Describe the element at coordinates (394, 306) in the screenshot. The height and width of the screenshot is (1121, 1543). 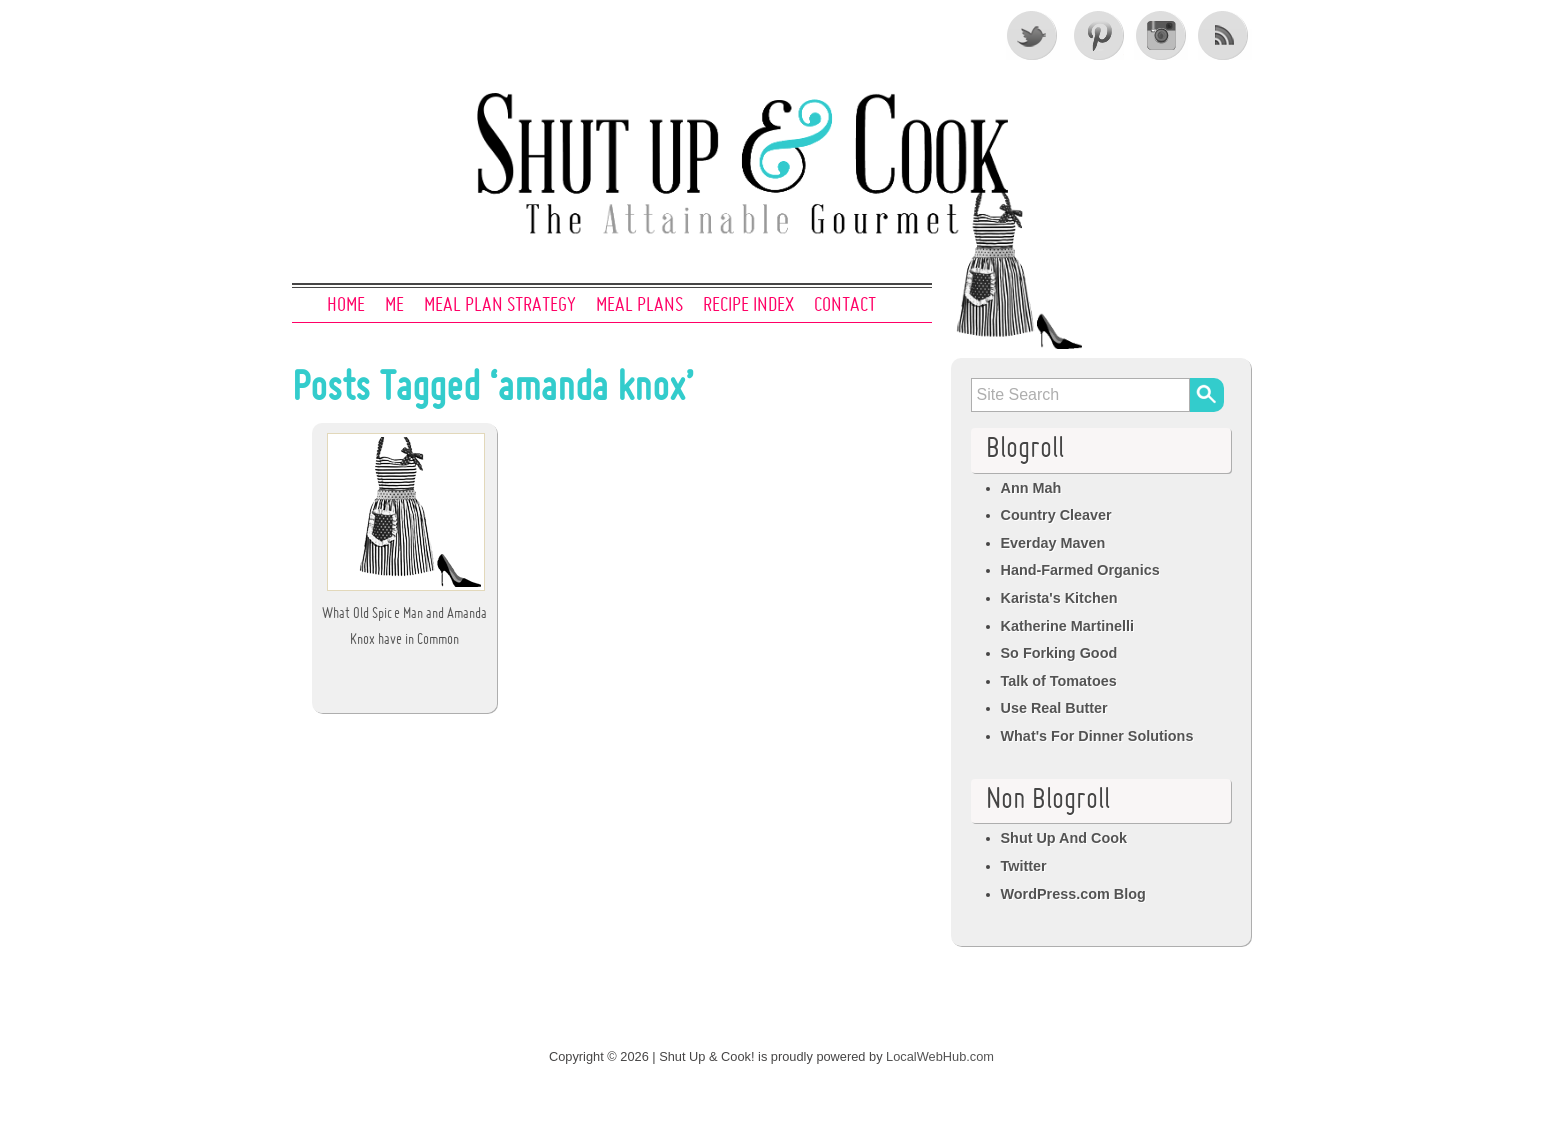
I see `Me` at that location.